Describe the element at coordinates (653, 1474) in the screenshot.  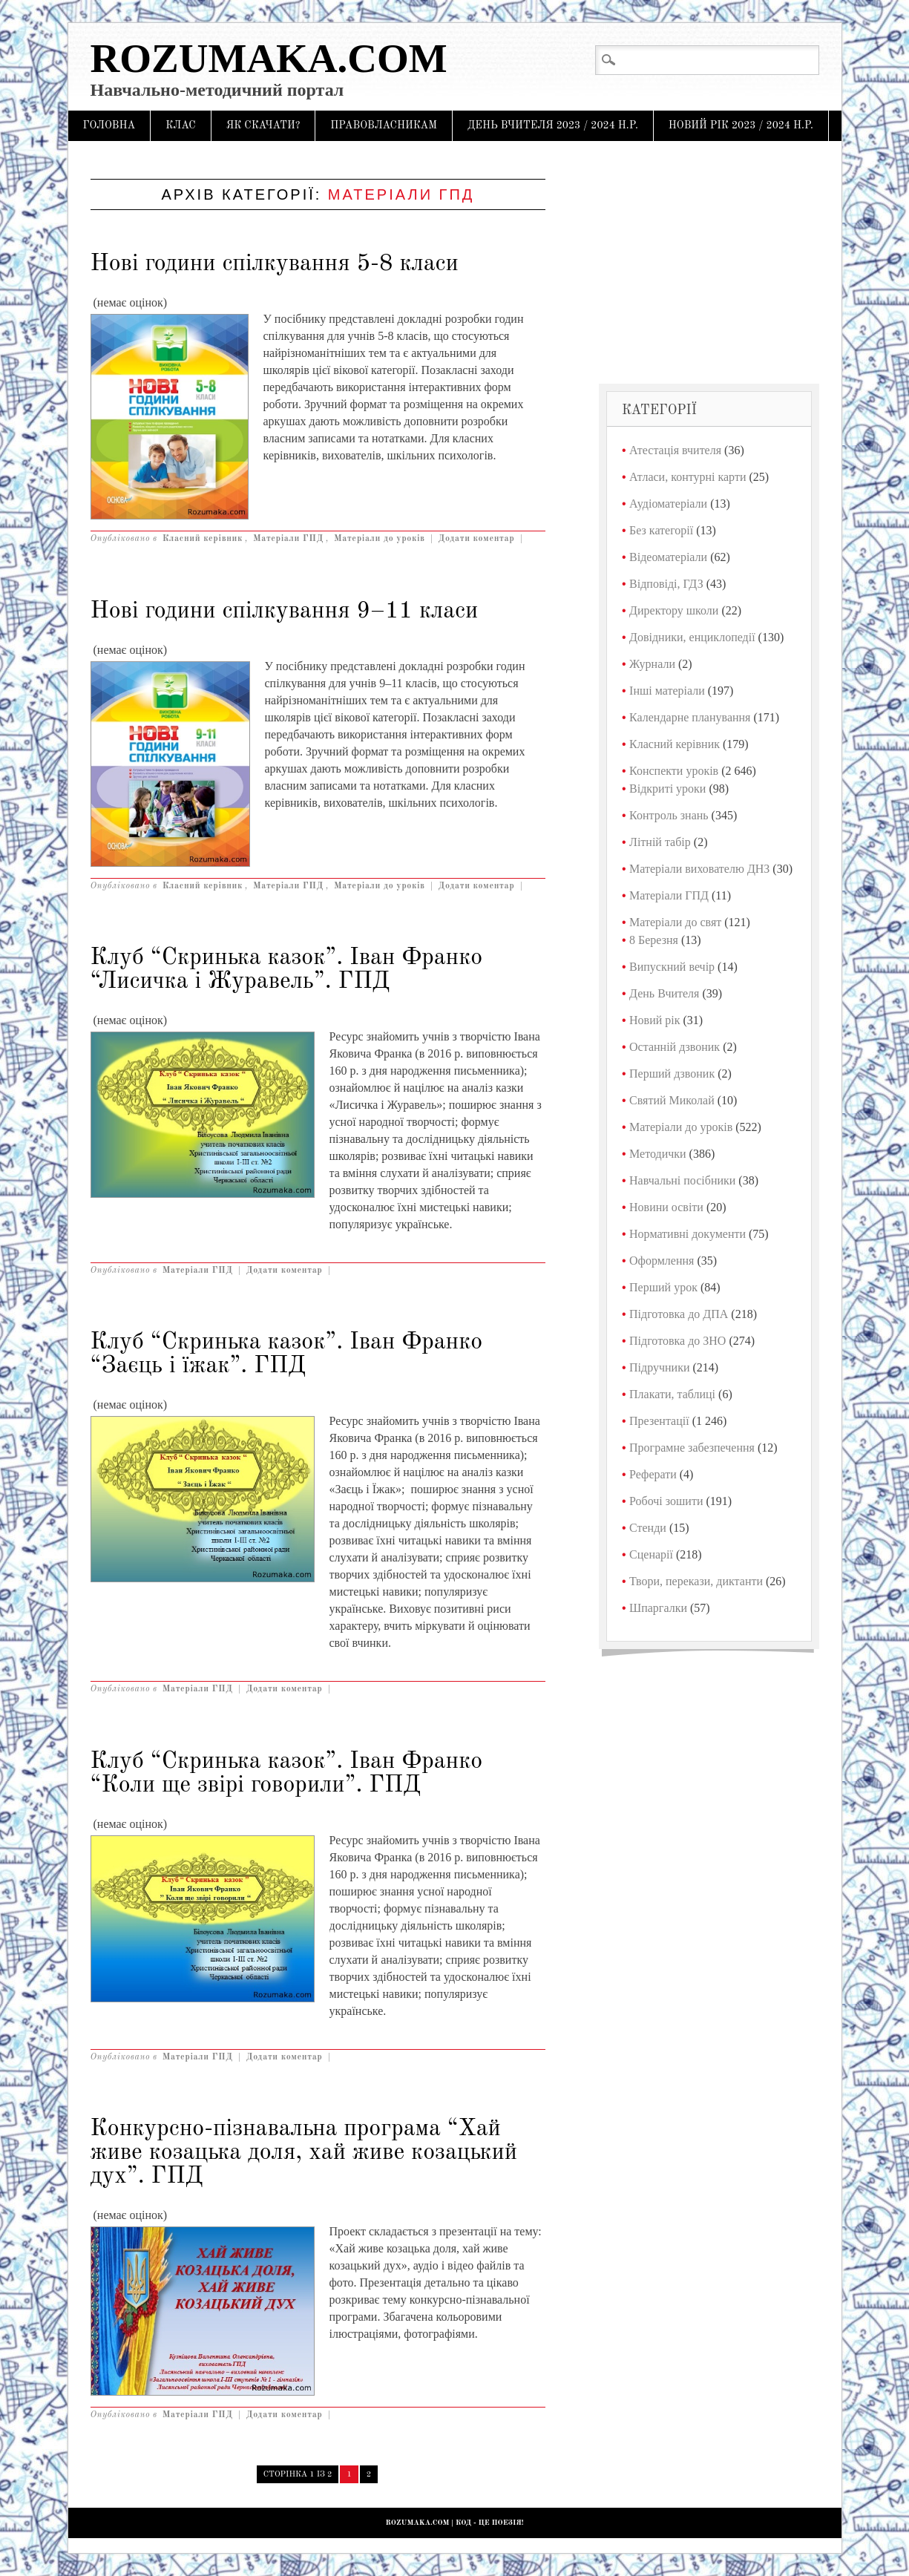
I see `Реферати` at that location.